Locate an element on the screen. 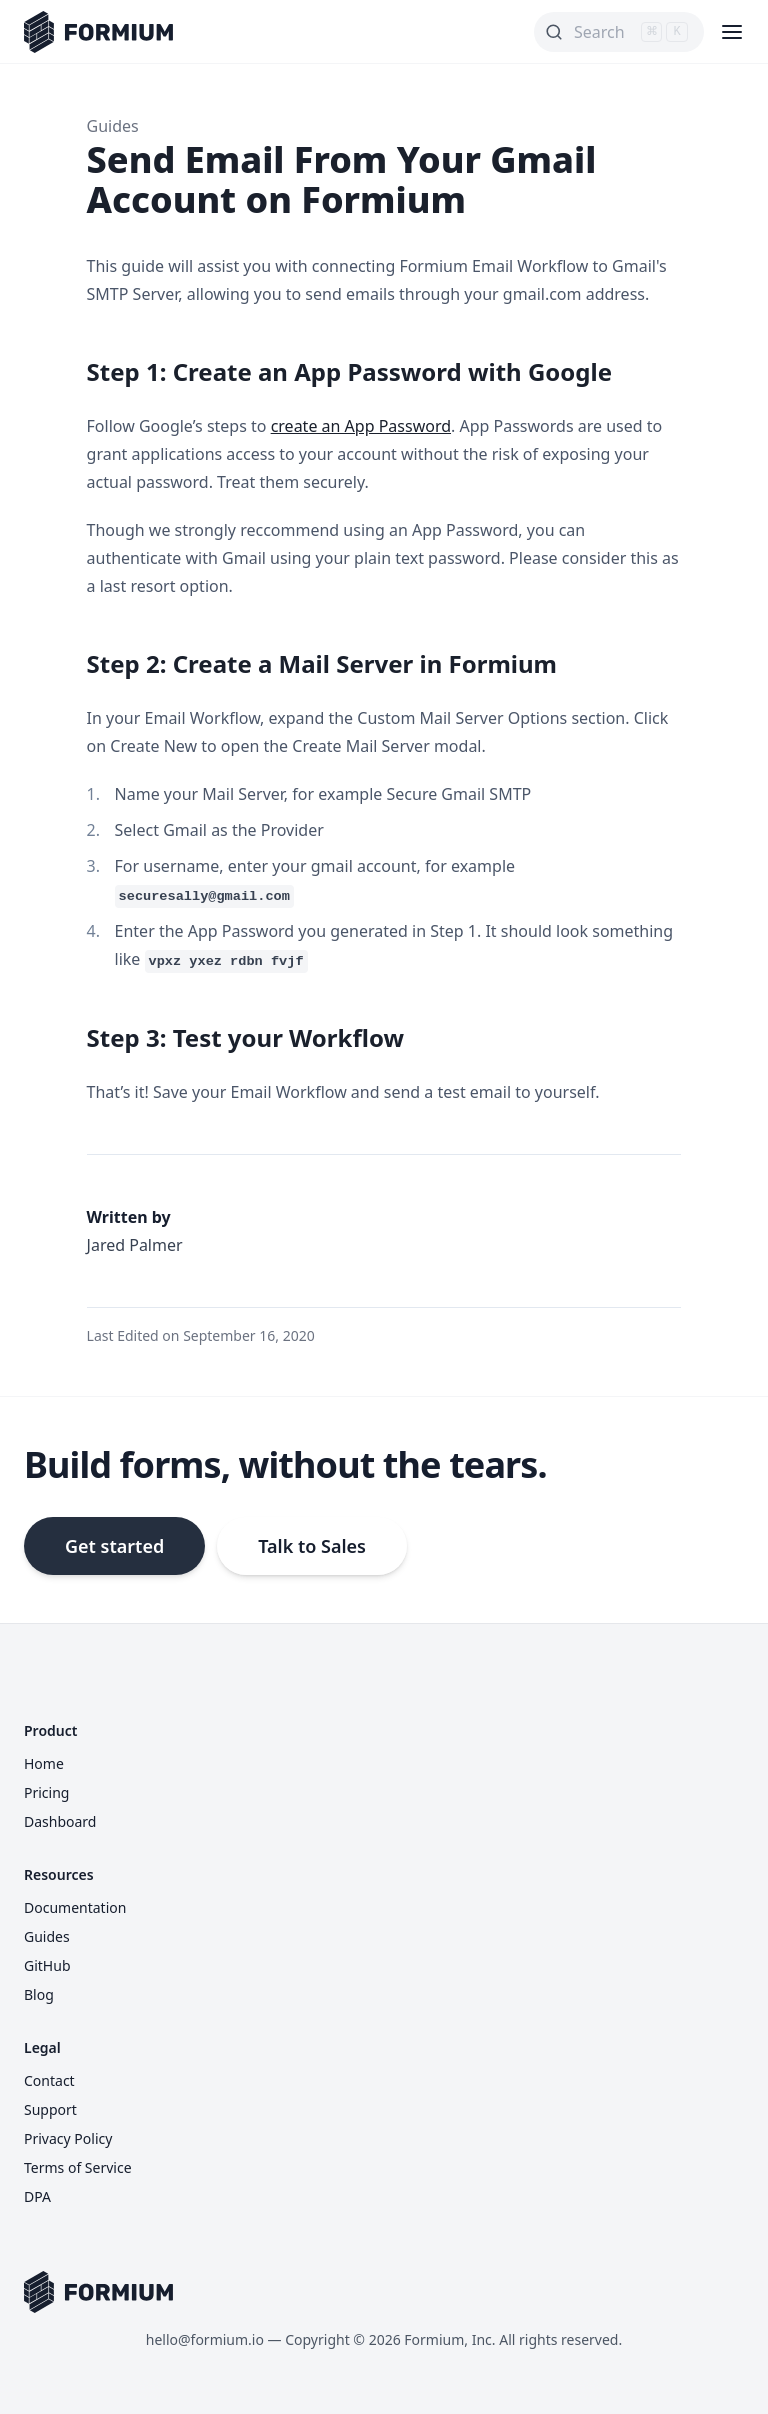  Talk to Sales is located at coordinates (312, 1546).